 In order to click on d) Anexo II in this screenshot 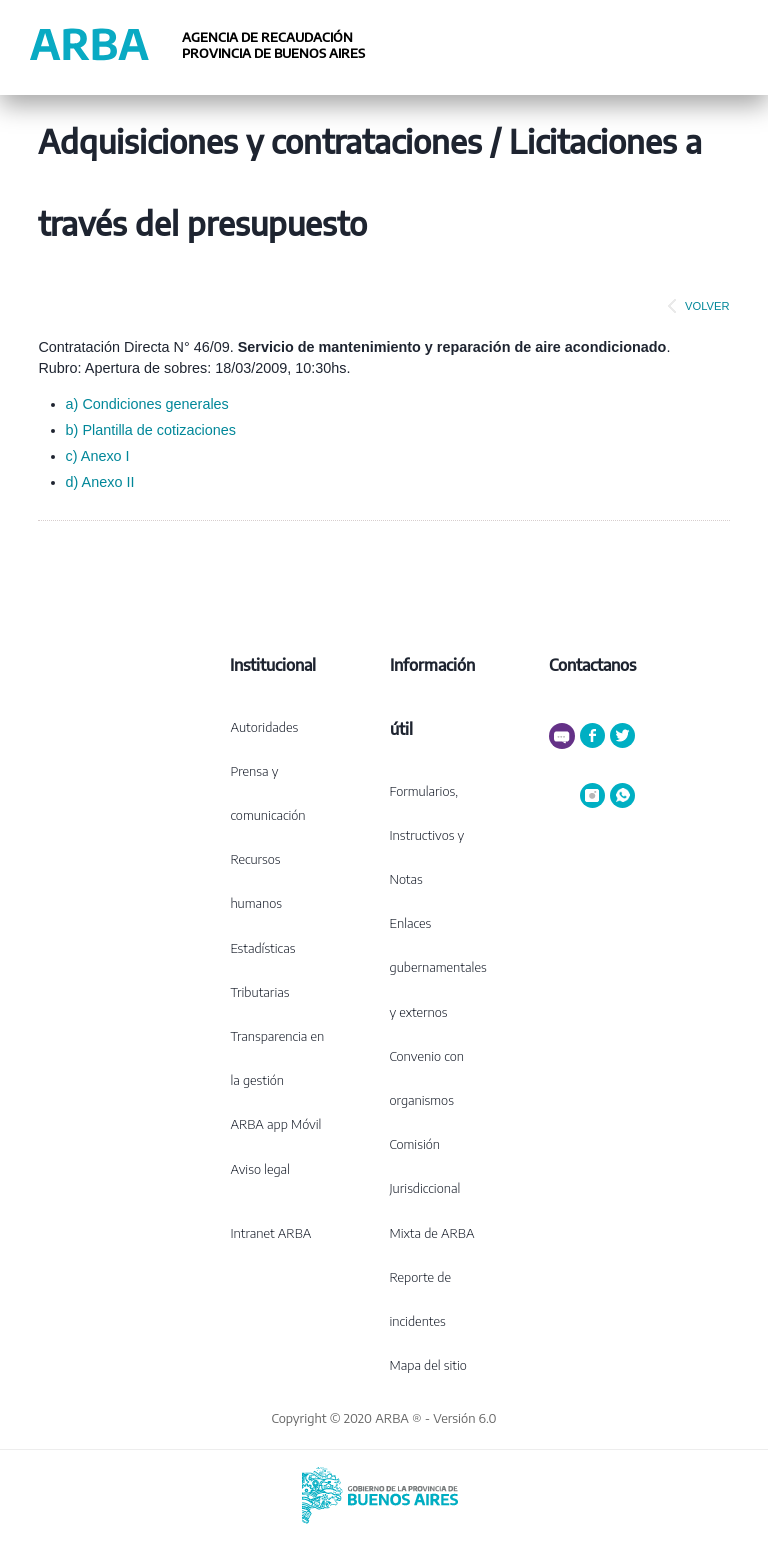, I will do `click(100, 482)`.